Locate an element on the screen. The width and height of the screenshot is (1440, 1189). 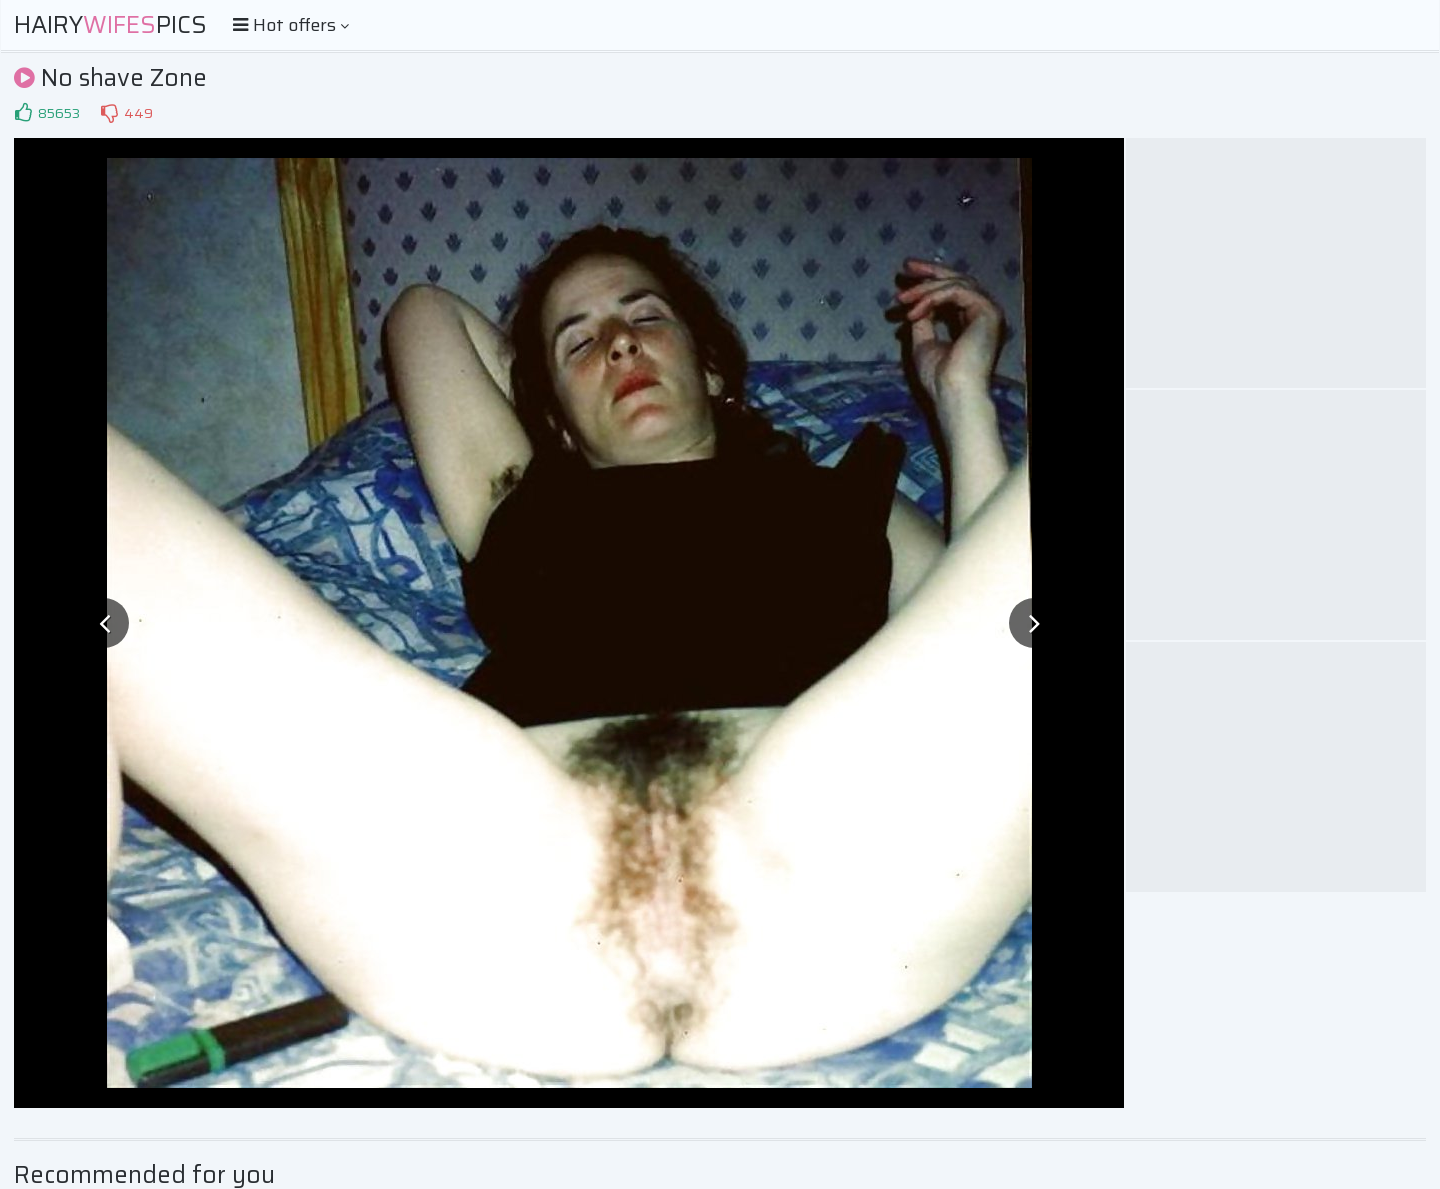
HairyPics is located at coordinates (110, 25).